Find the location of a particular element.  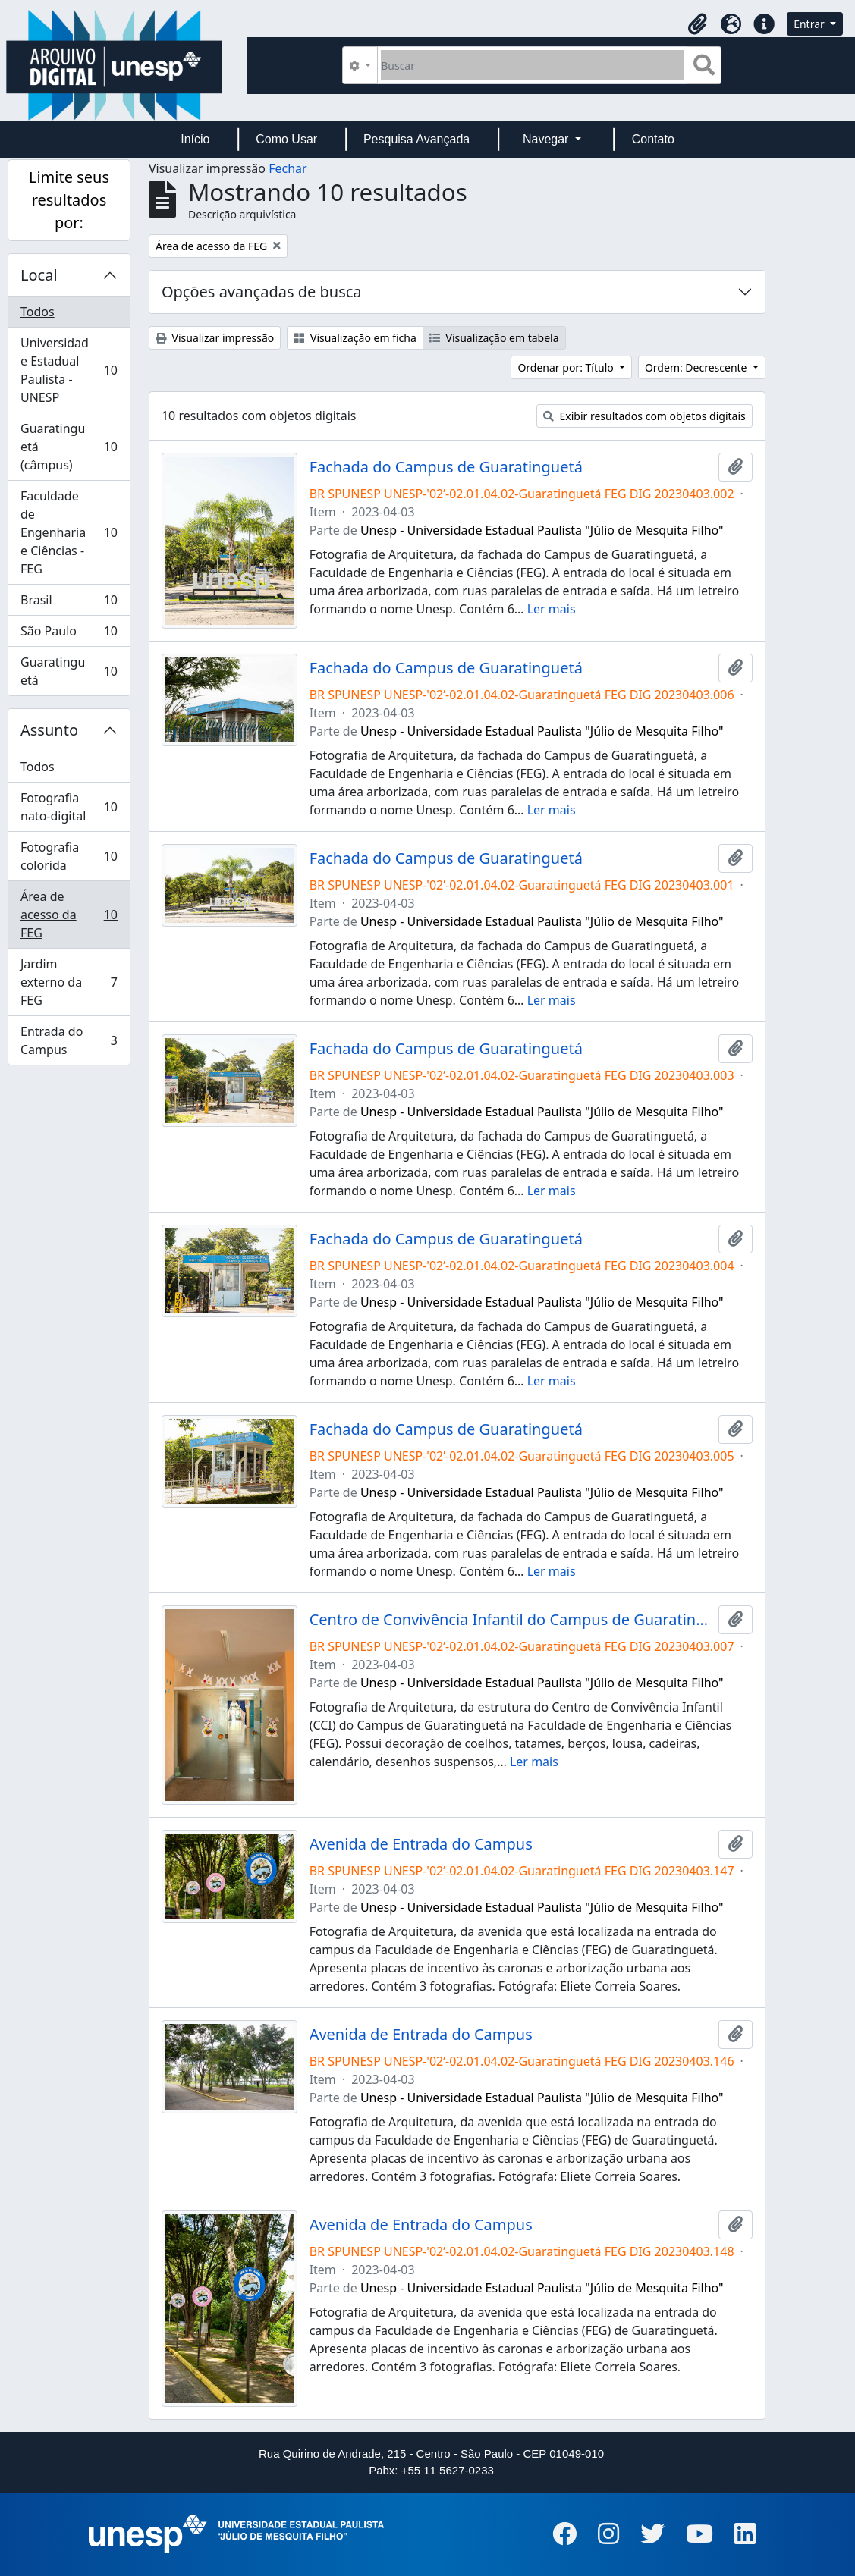

Fotografia nato-digital is located at coordinates (69, 806).